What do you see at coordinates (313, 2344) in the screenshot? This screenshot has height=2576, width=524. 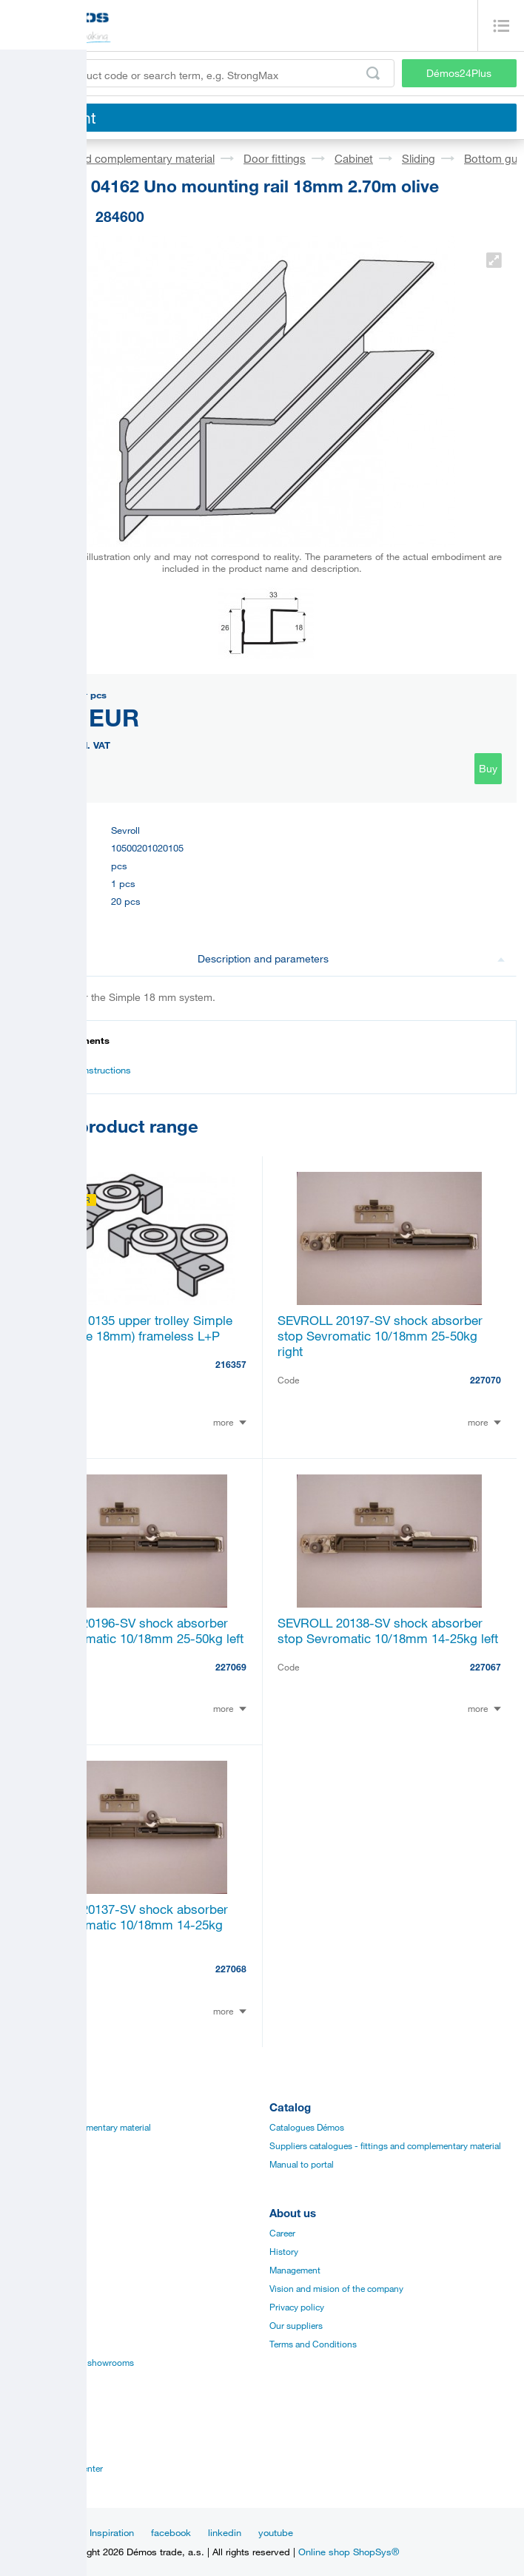 I see `Terms and Conditions` at bounding box center [313, 2344].